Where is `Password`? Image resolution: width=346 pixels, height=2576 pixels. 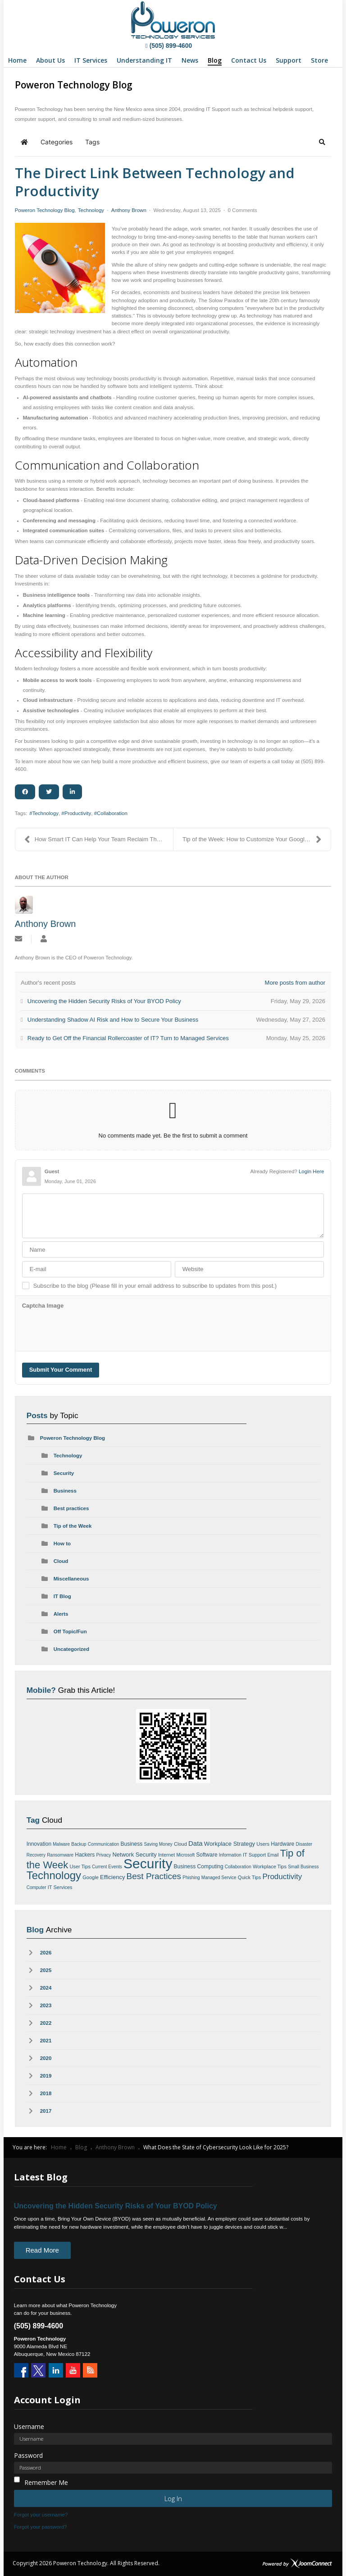
Password is located at coordinates (28, 2455).